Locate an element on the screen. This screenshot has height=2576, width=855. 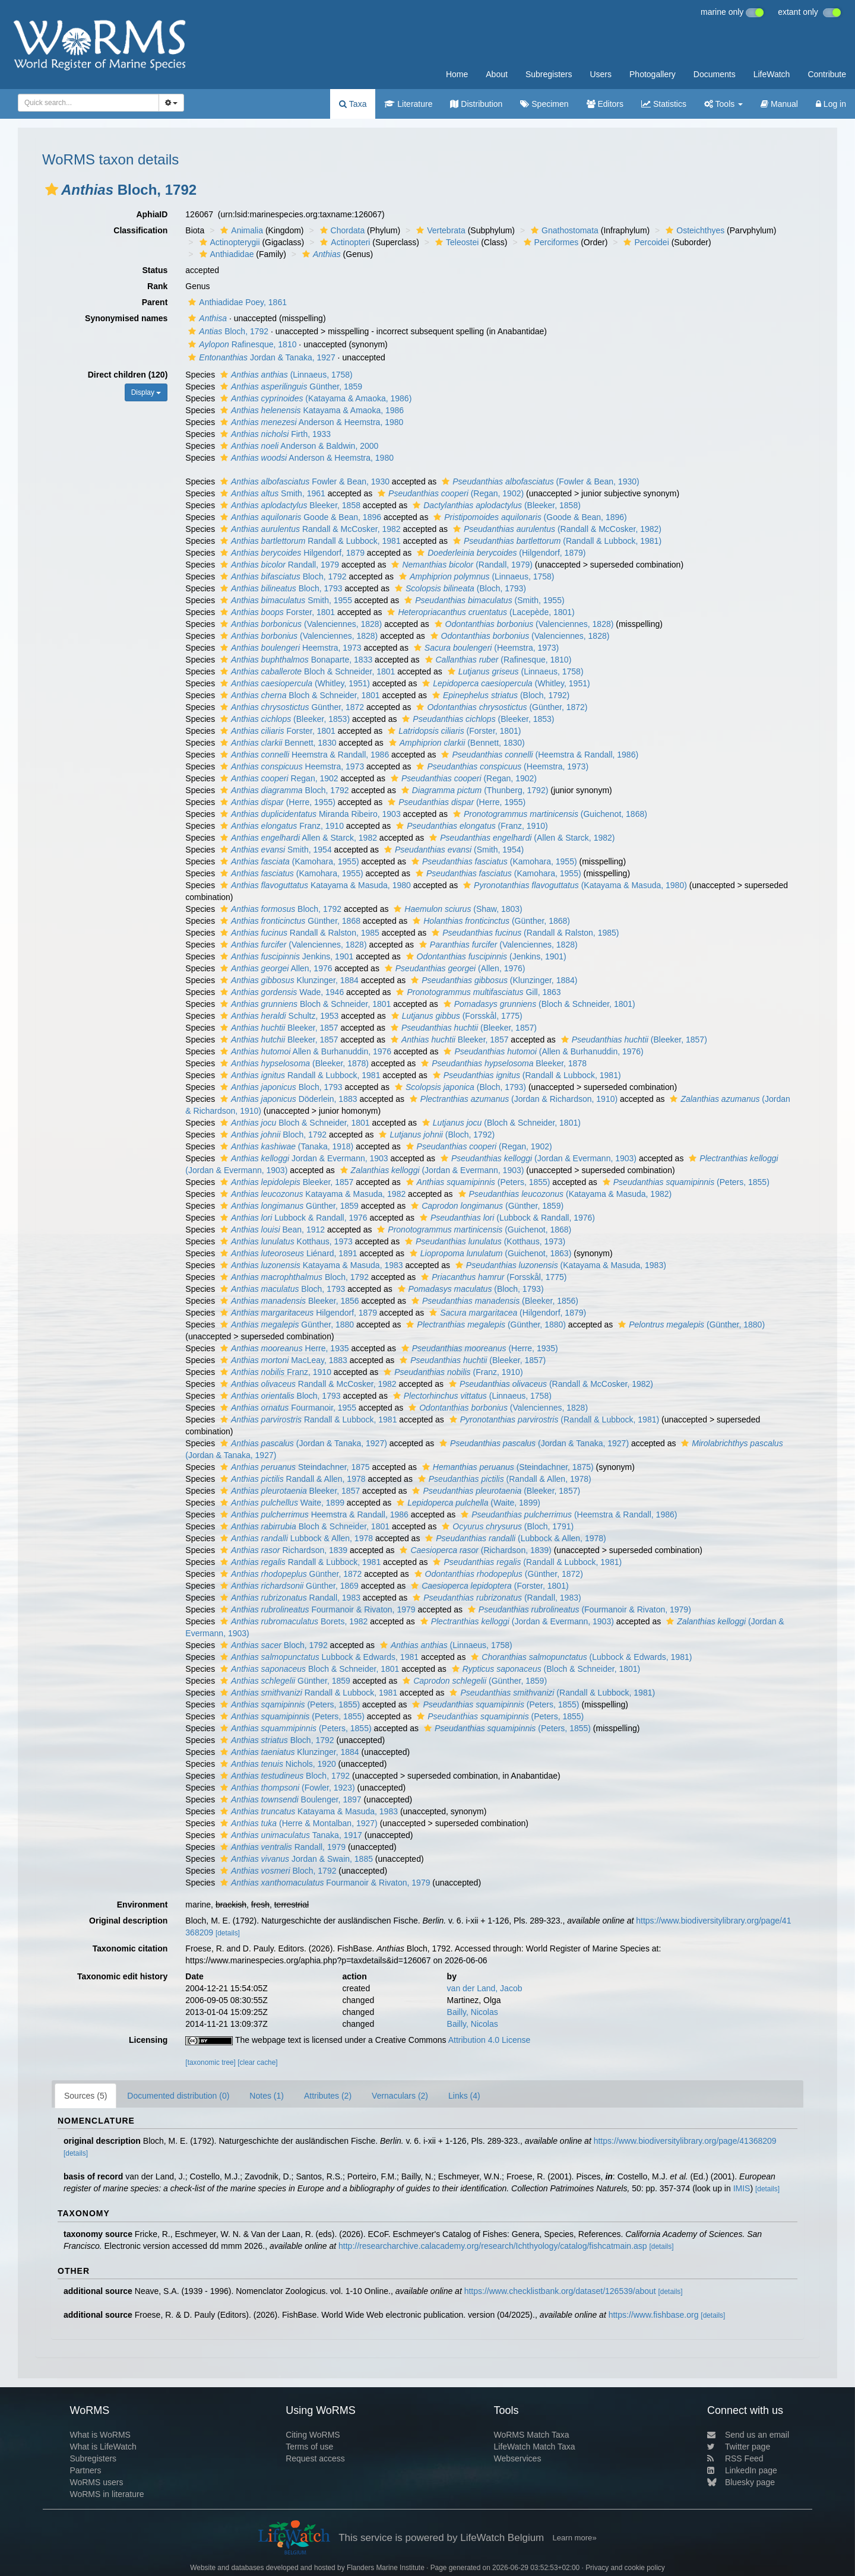
van der Land, Jacob is located at coordinates (484, 1988).